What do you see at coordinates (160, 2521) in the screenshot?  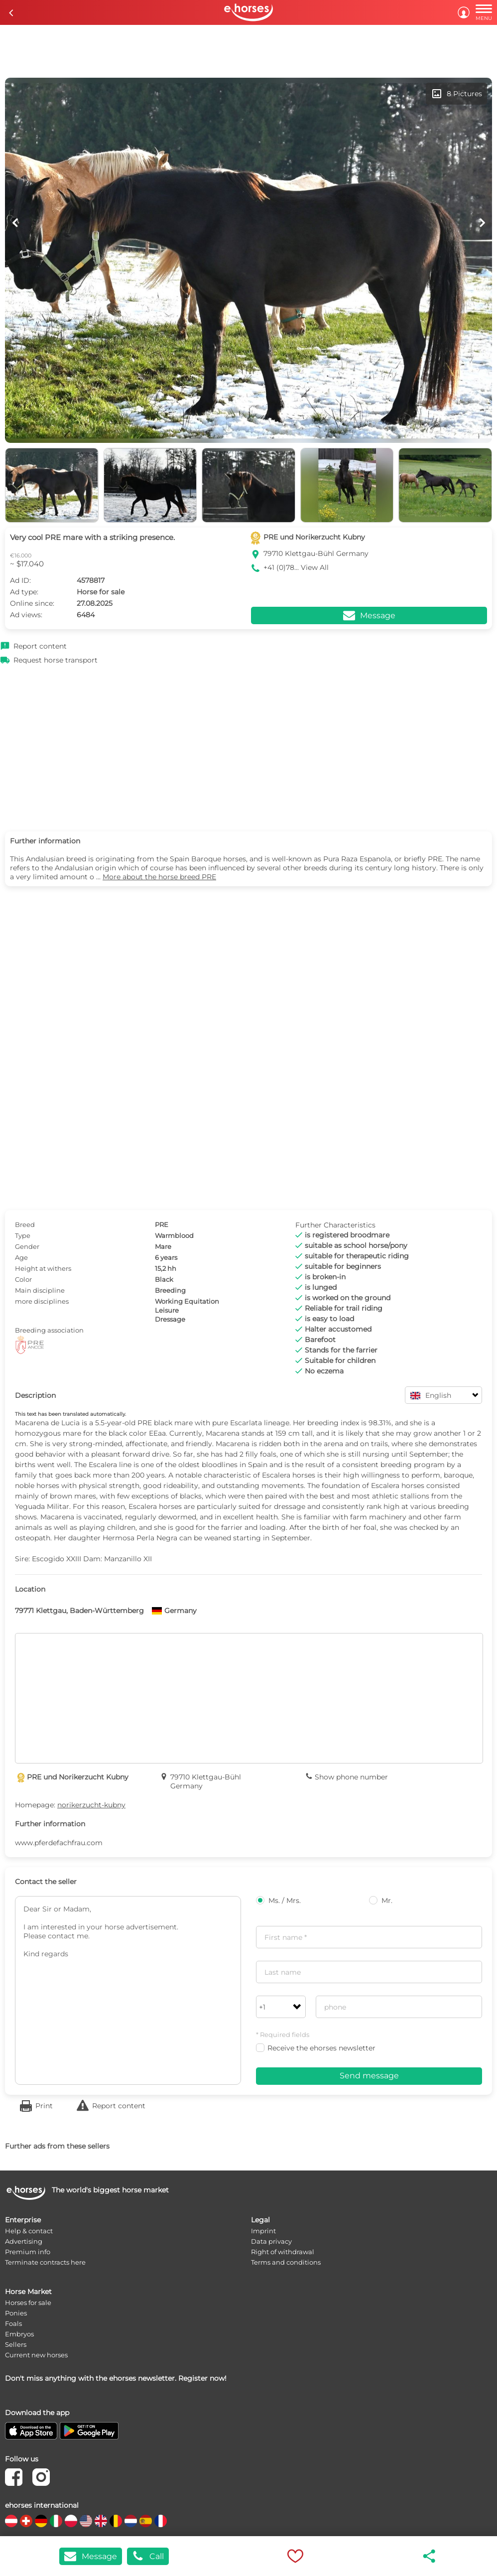 I see `[country flag fr]` at bounding box center [160, 2521].